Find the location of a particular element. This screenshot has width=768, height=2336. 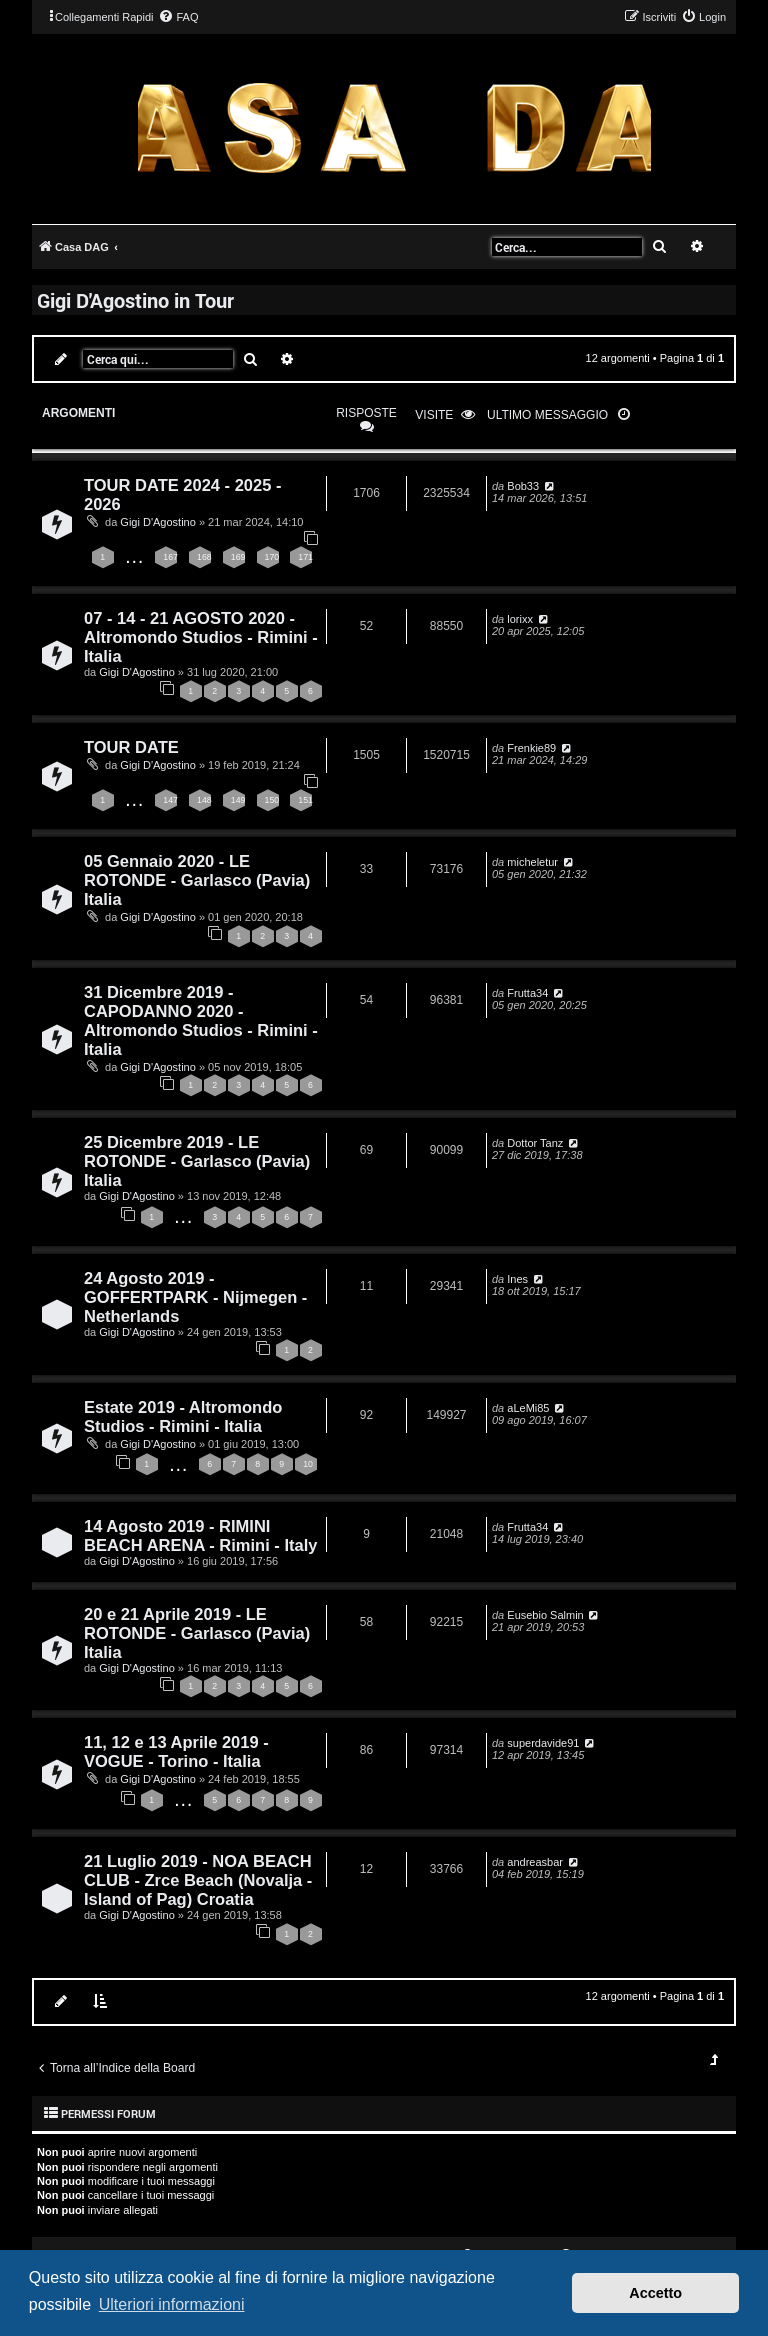

170 is located at coordinates (272, 557).